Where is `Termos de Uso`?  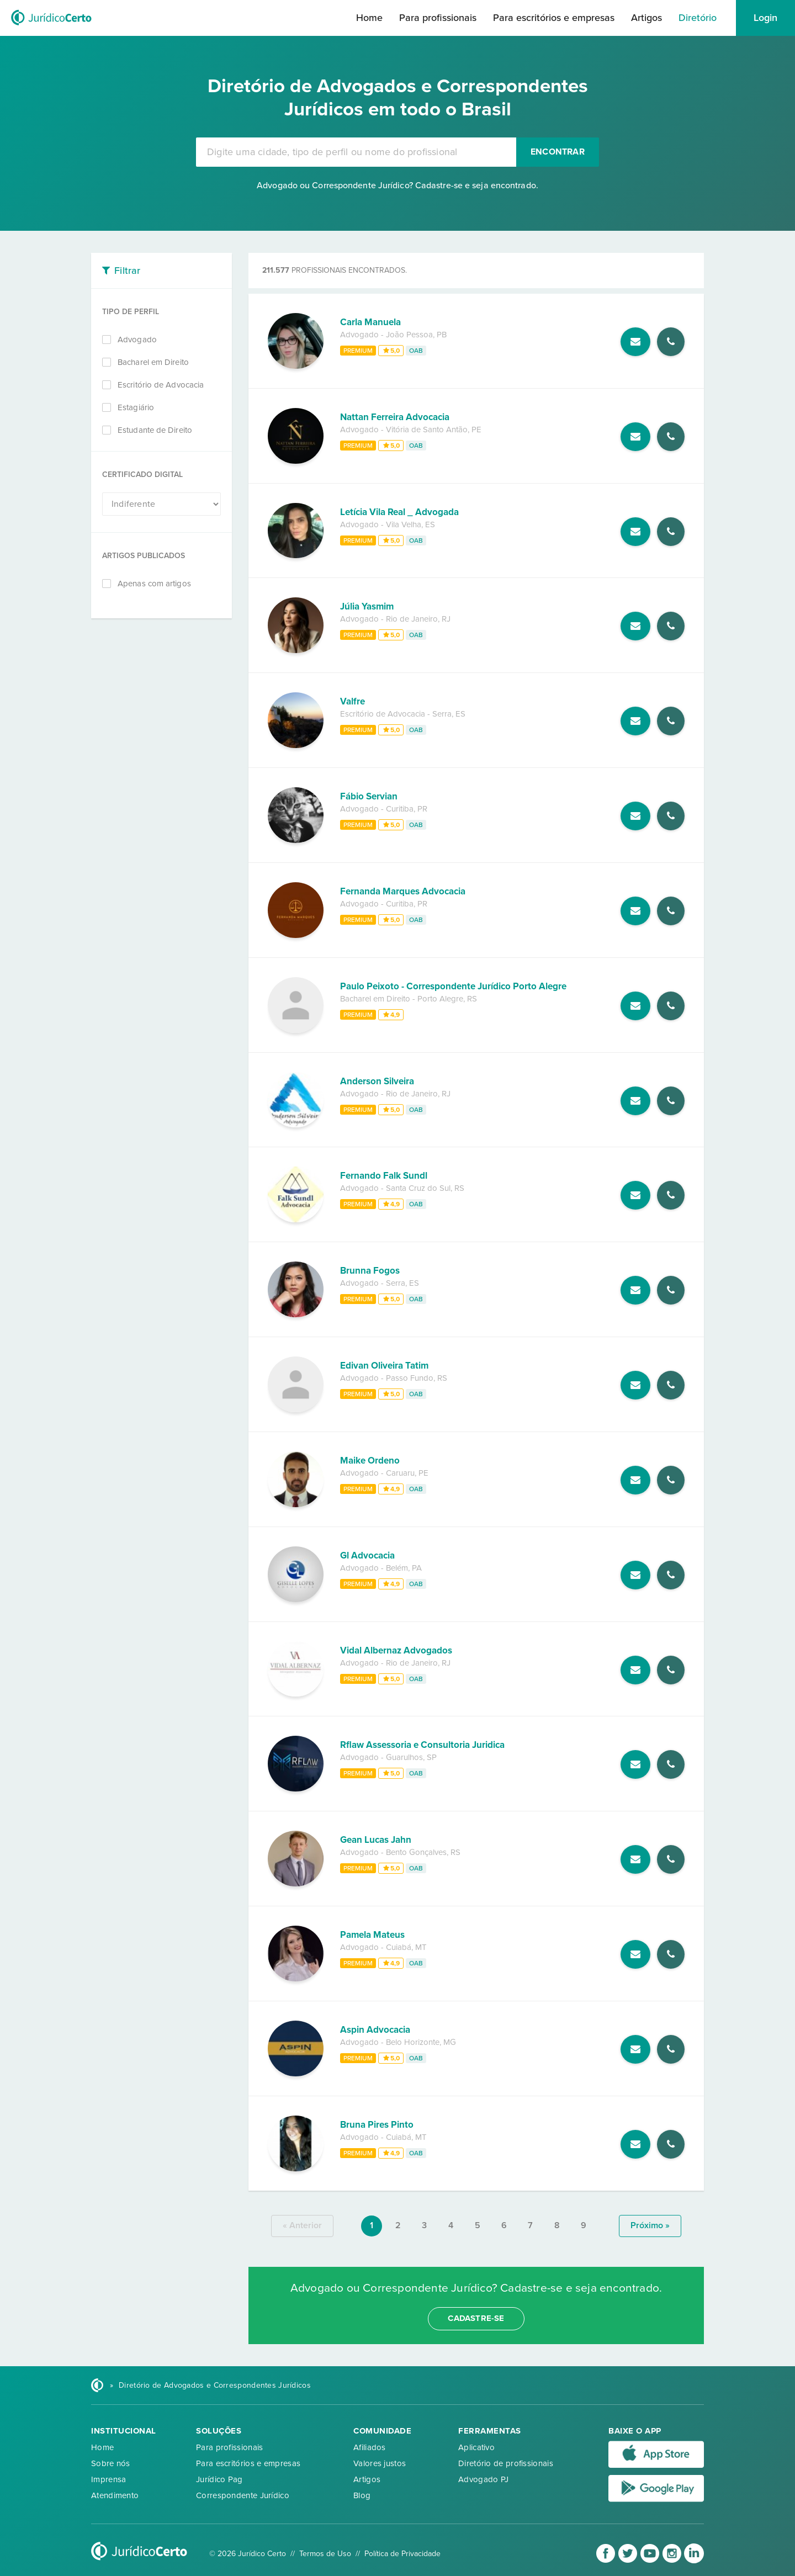
Termos de Uso is located at coordinates (325, 2553).